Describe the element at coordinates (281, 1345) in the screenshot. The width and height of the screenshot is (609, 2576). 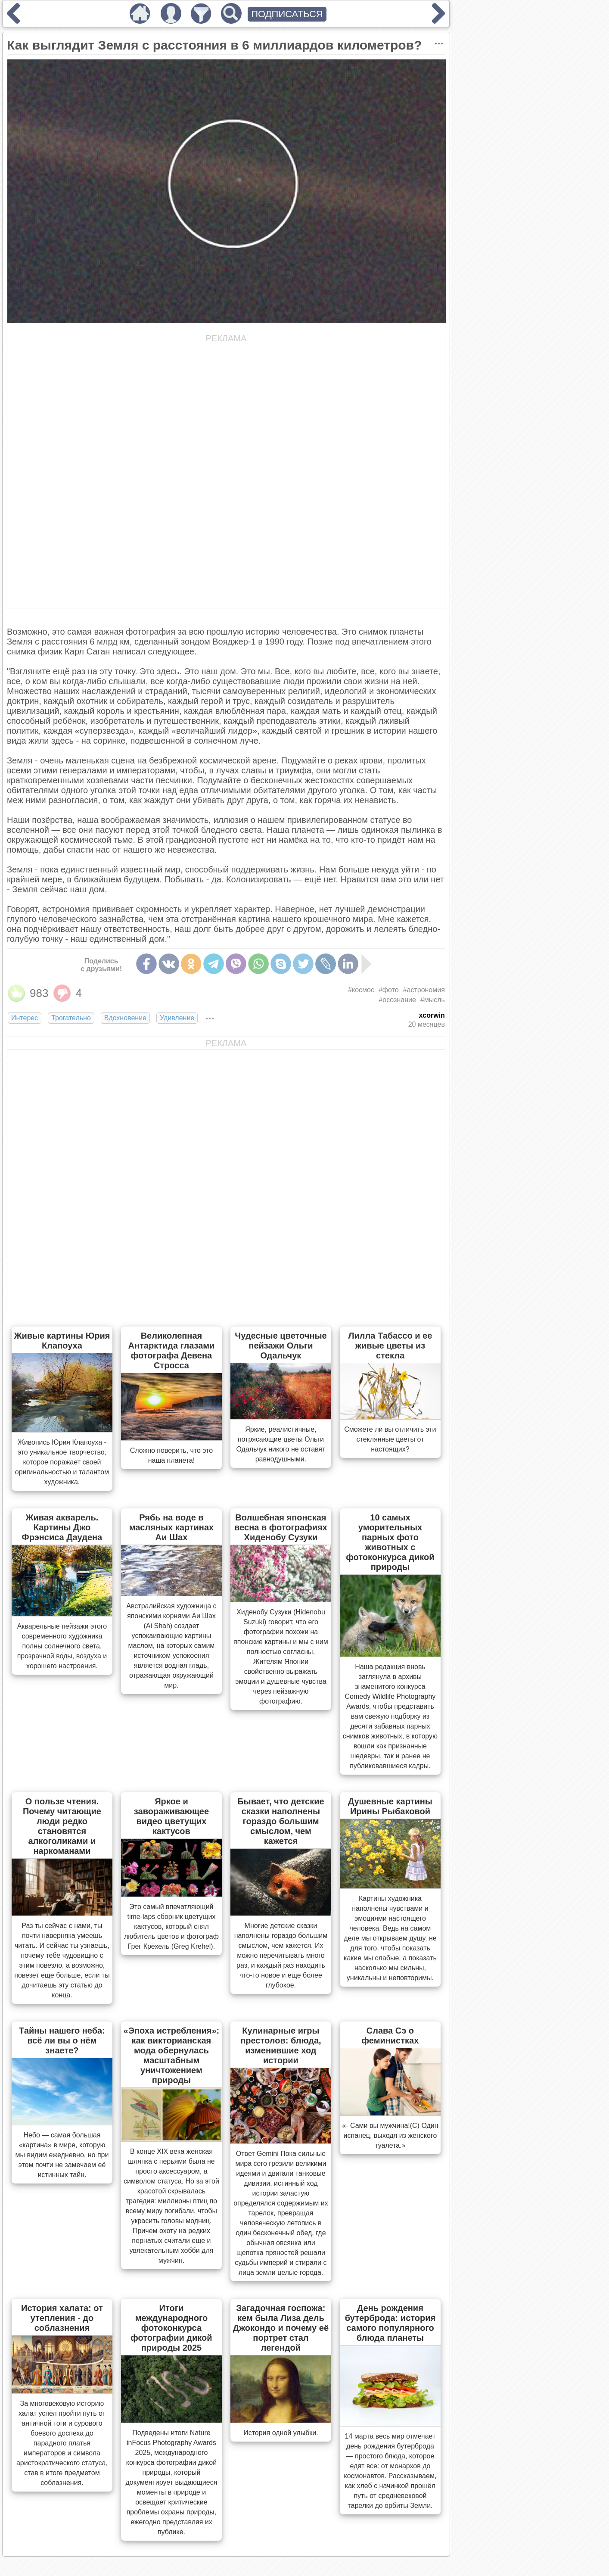
I see `Чудесные цветочные пейзажи Ольги Одальчук` at that location.